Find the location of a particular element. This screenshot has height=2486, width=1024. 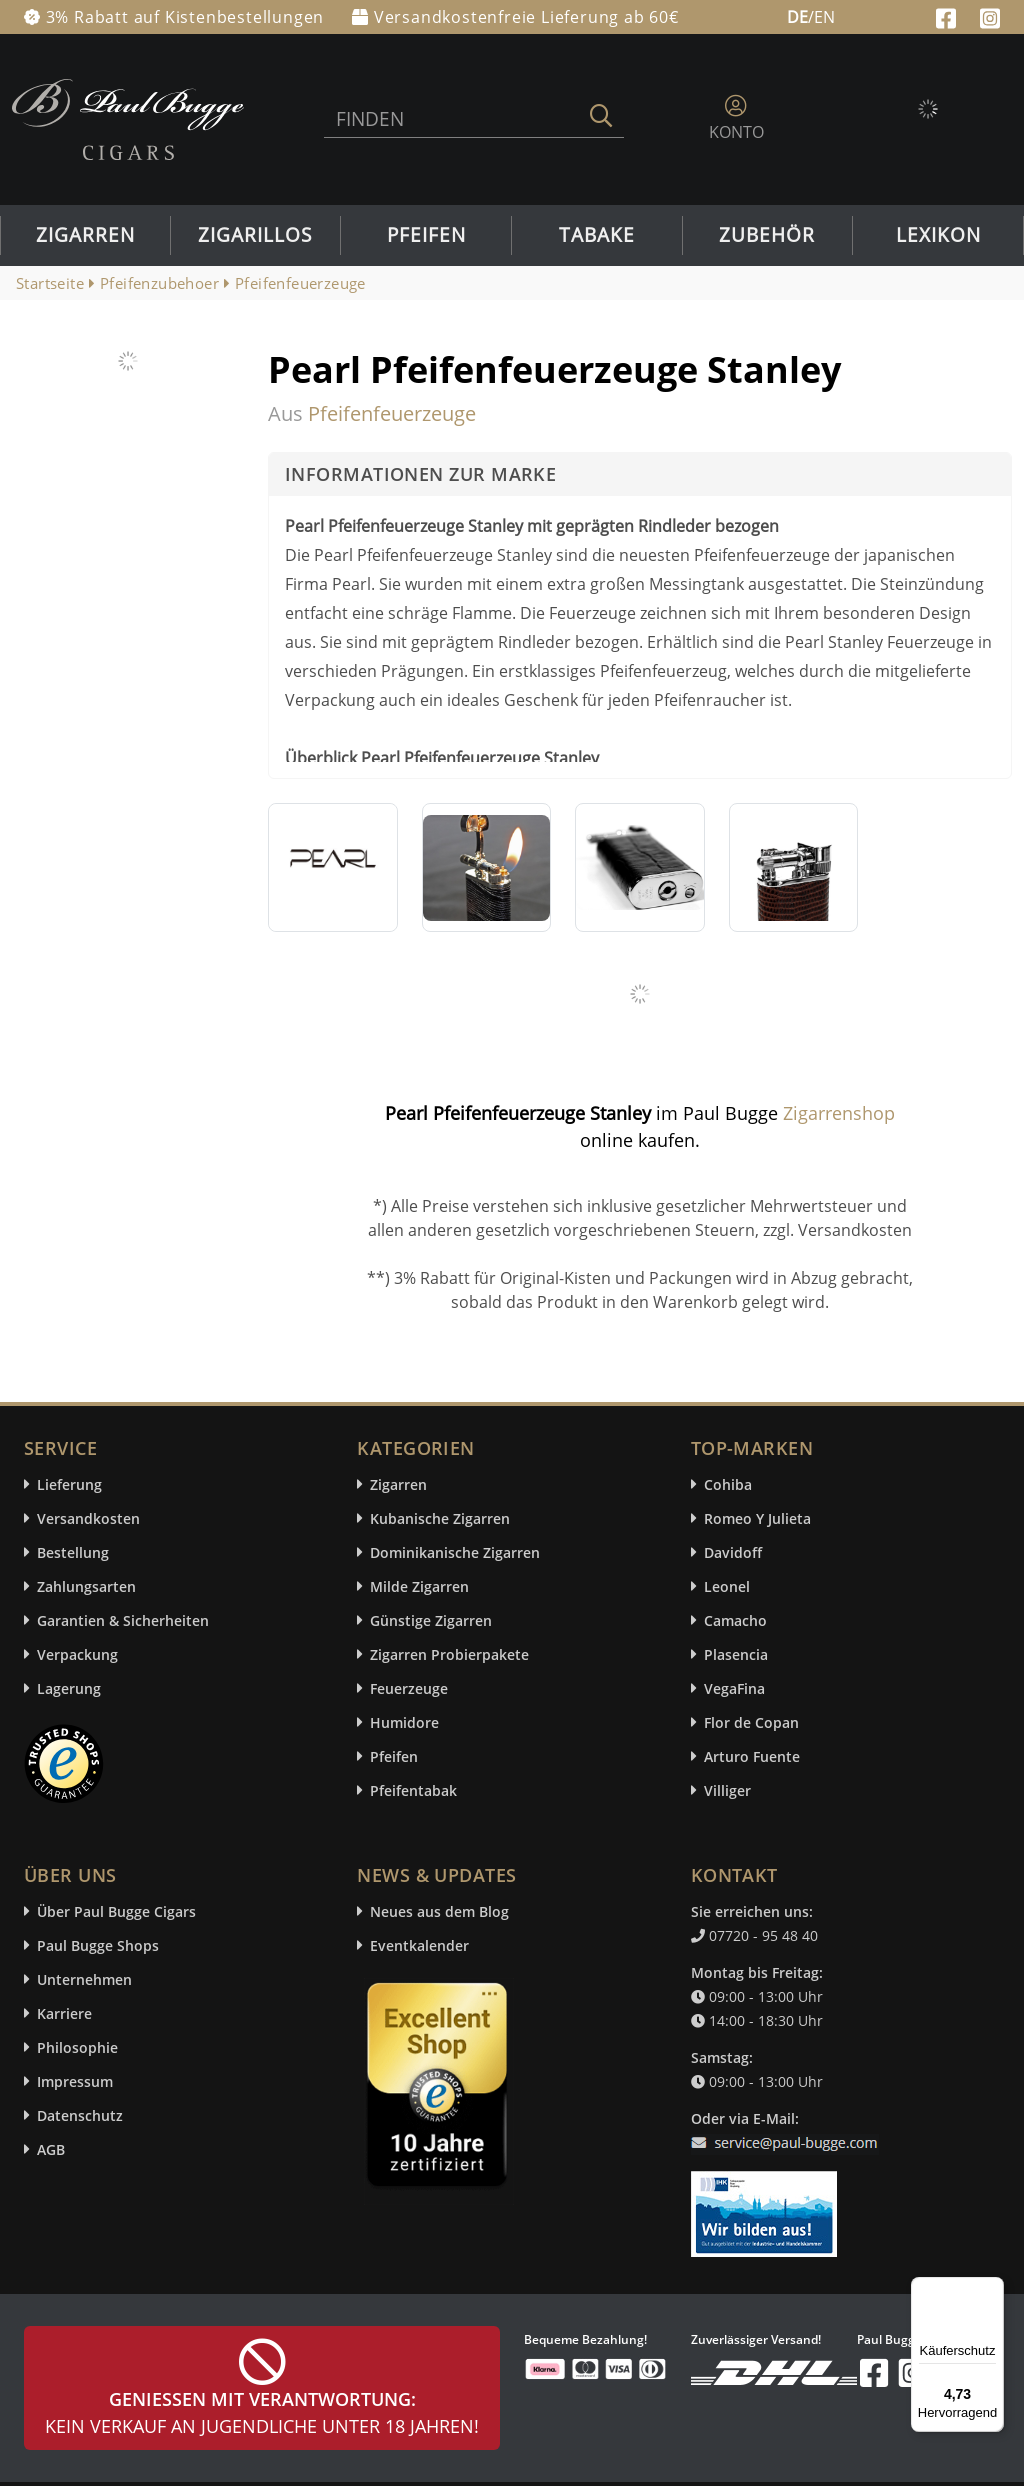

Impressum is located at coordinates (75, 2081).